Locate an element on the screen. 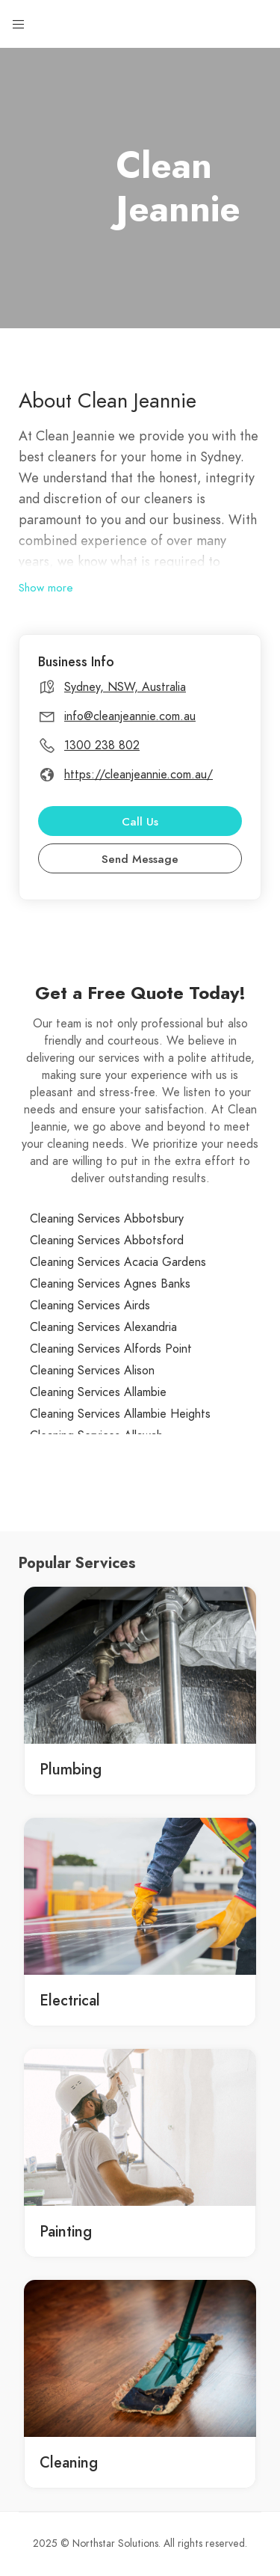  info@cleanjeannie.com.au is located at coordinates (130, 716).